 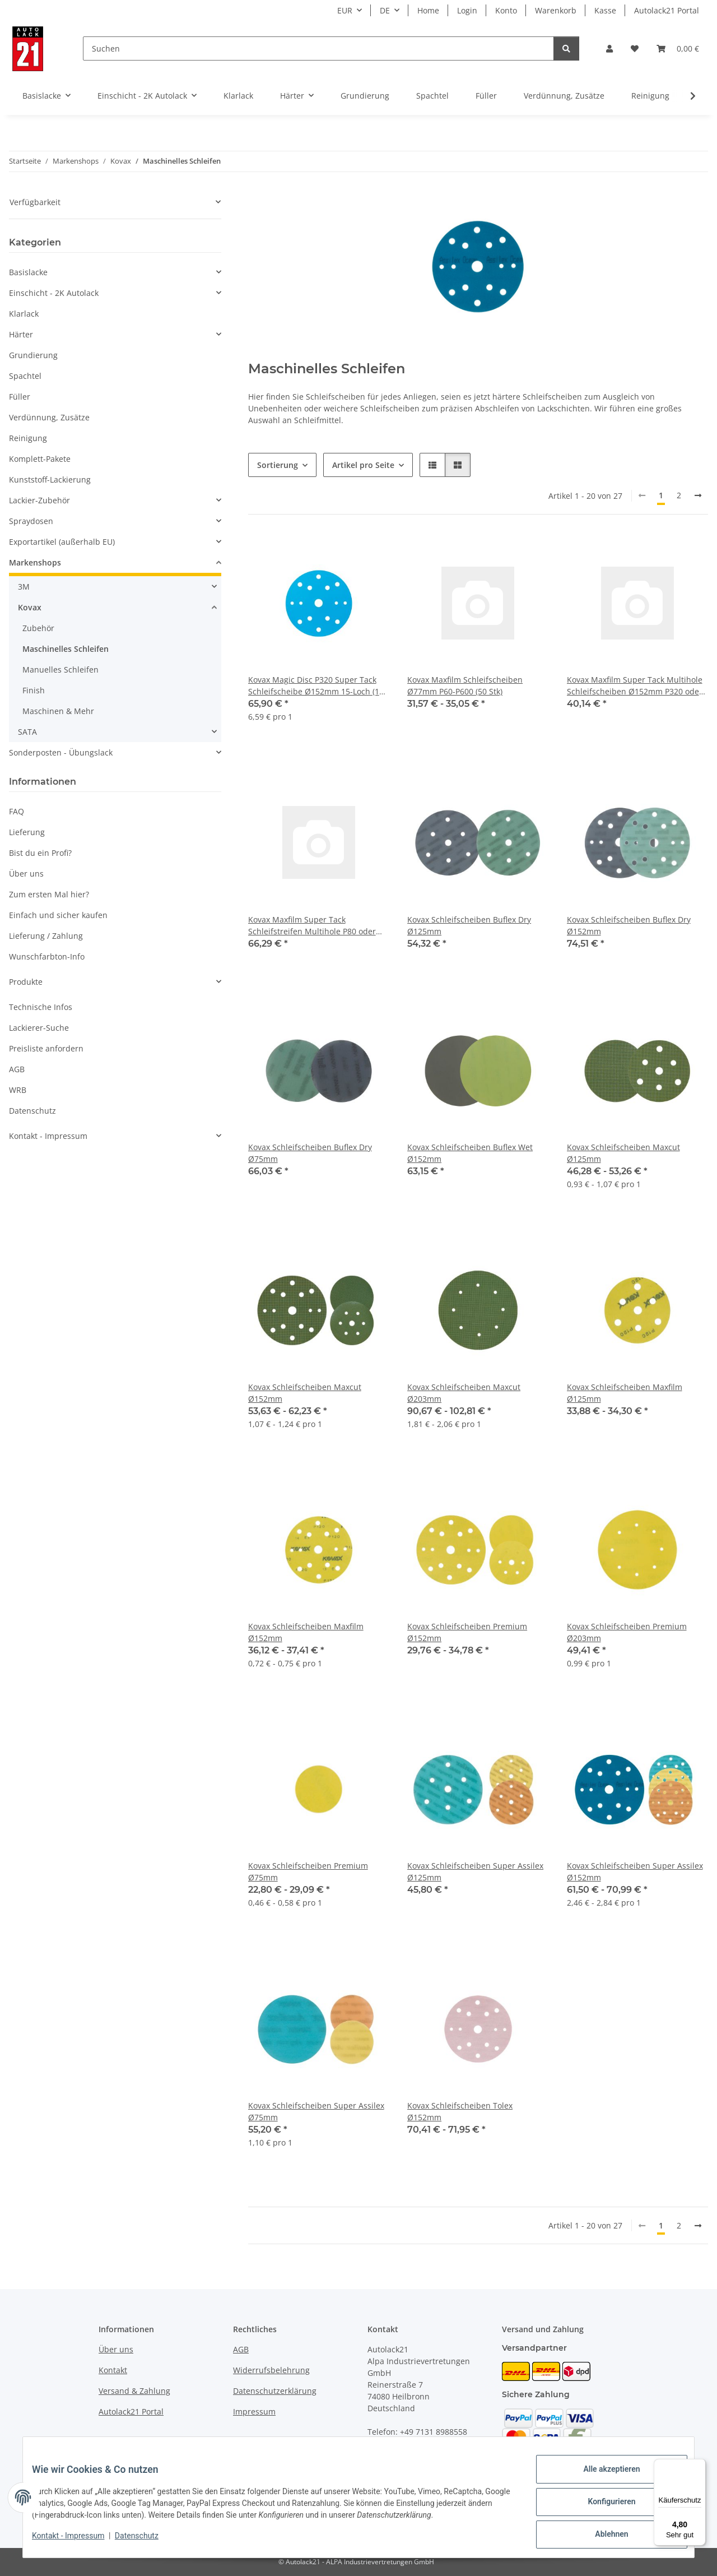 I want to click on Datenschutzerklärung, so click(x=274, y=2390).